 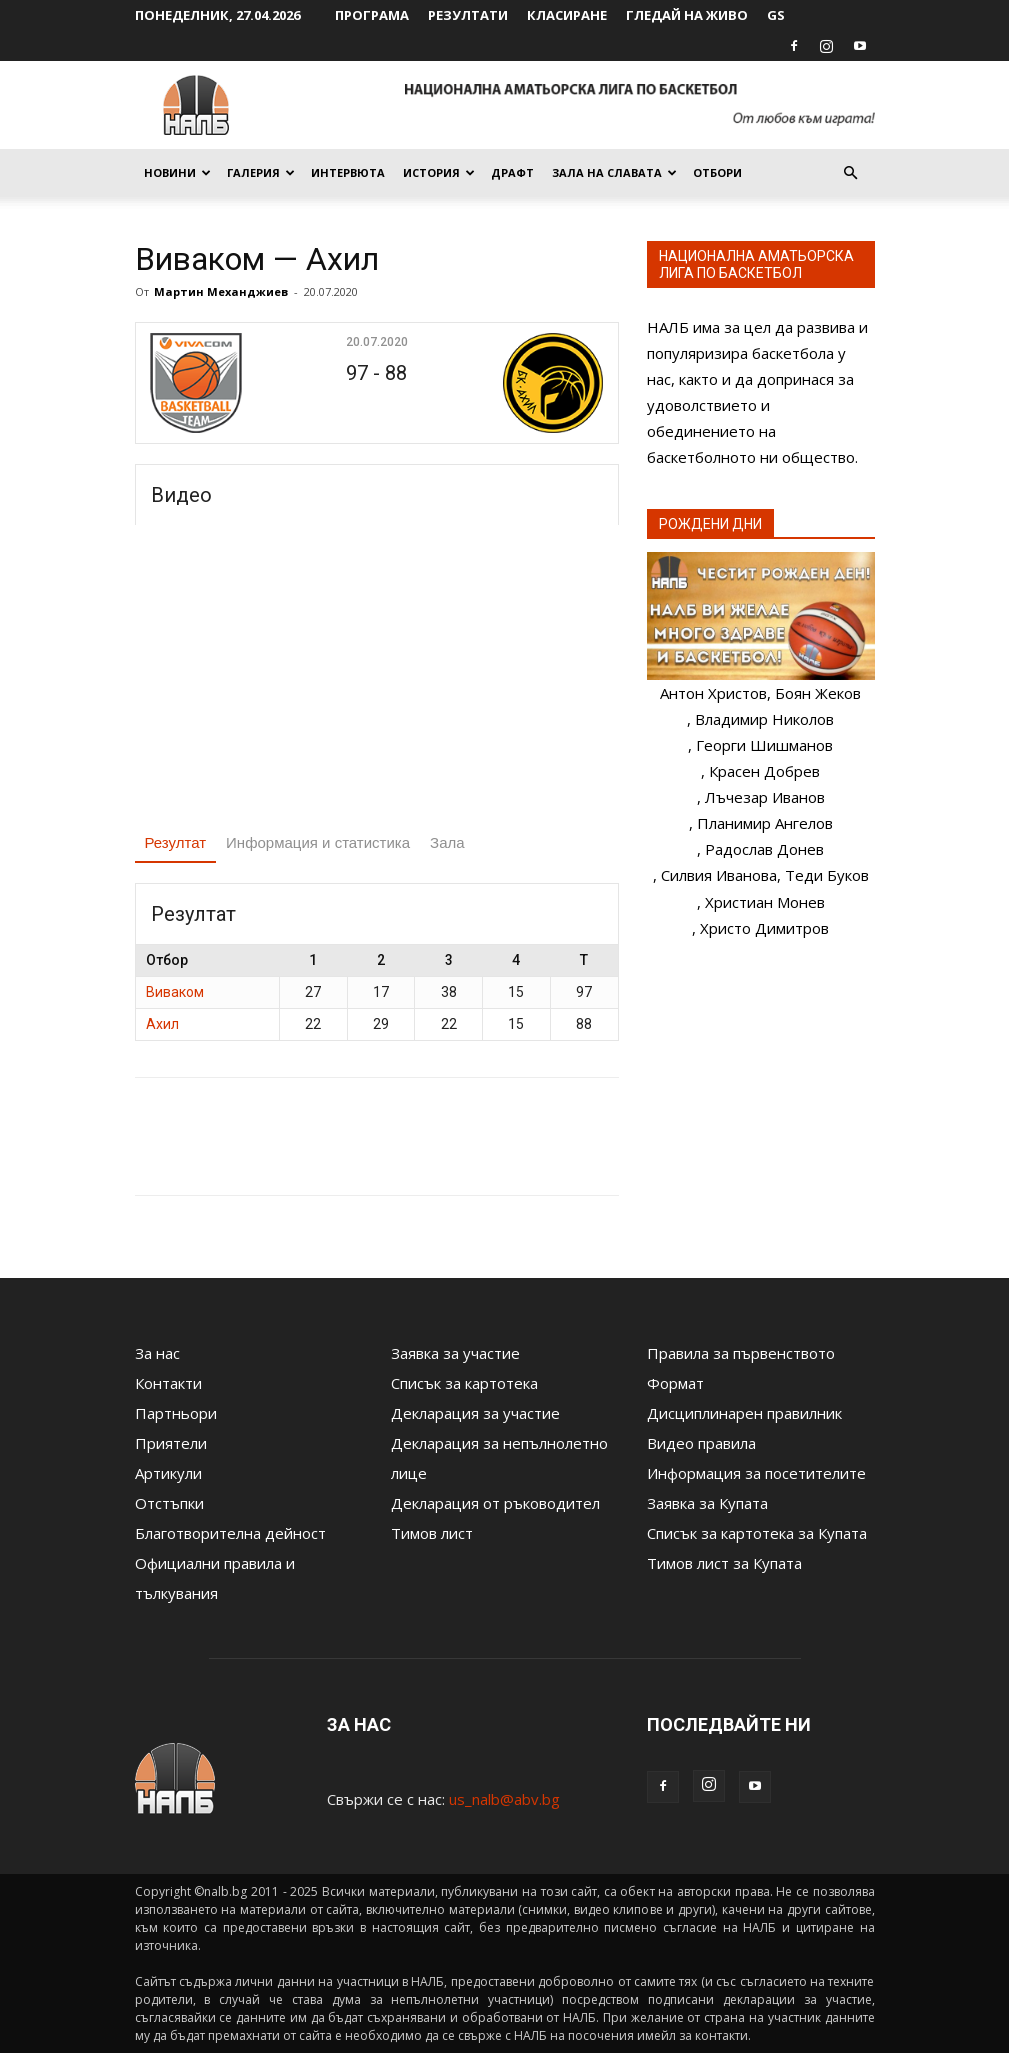 What do you see at coordinates (464, 1383) in the screenshot?
I see `Списък за картотека` at bounding box center [464, 1383].